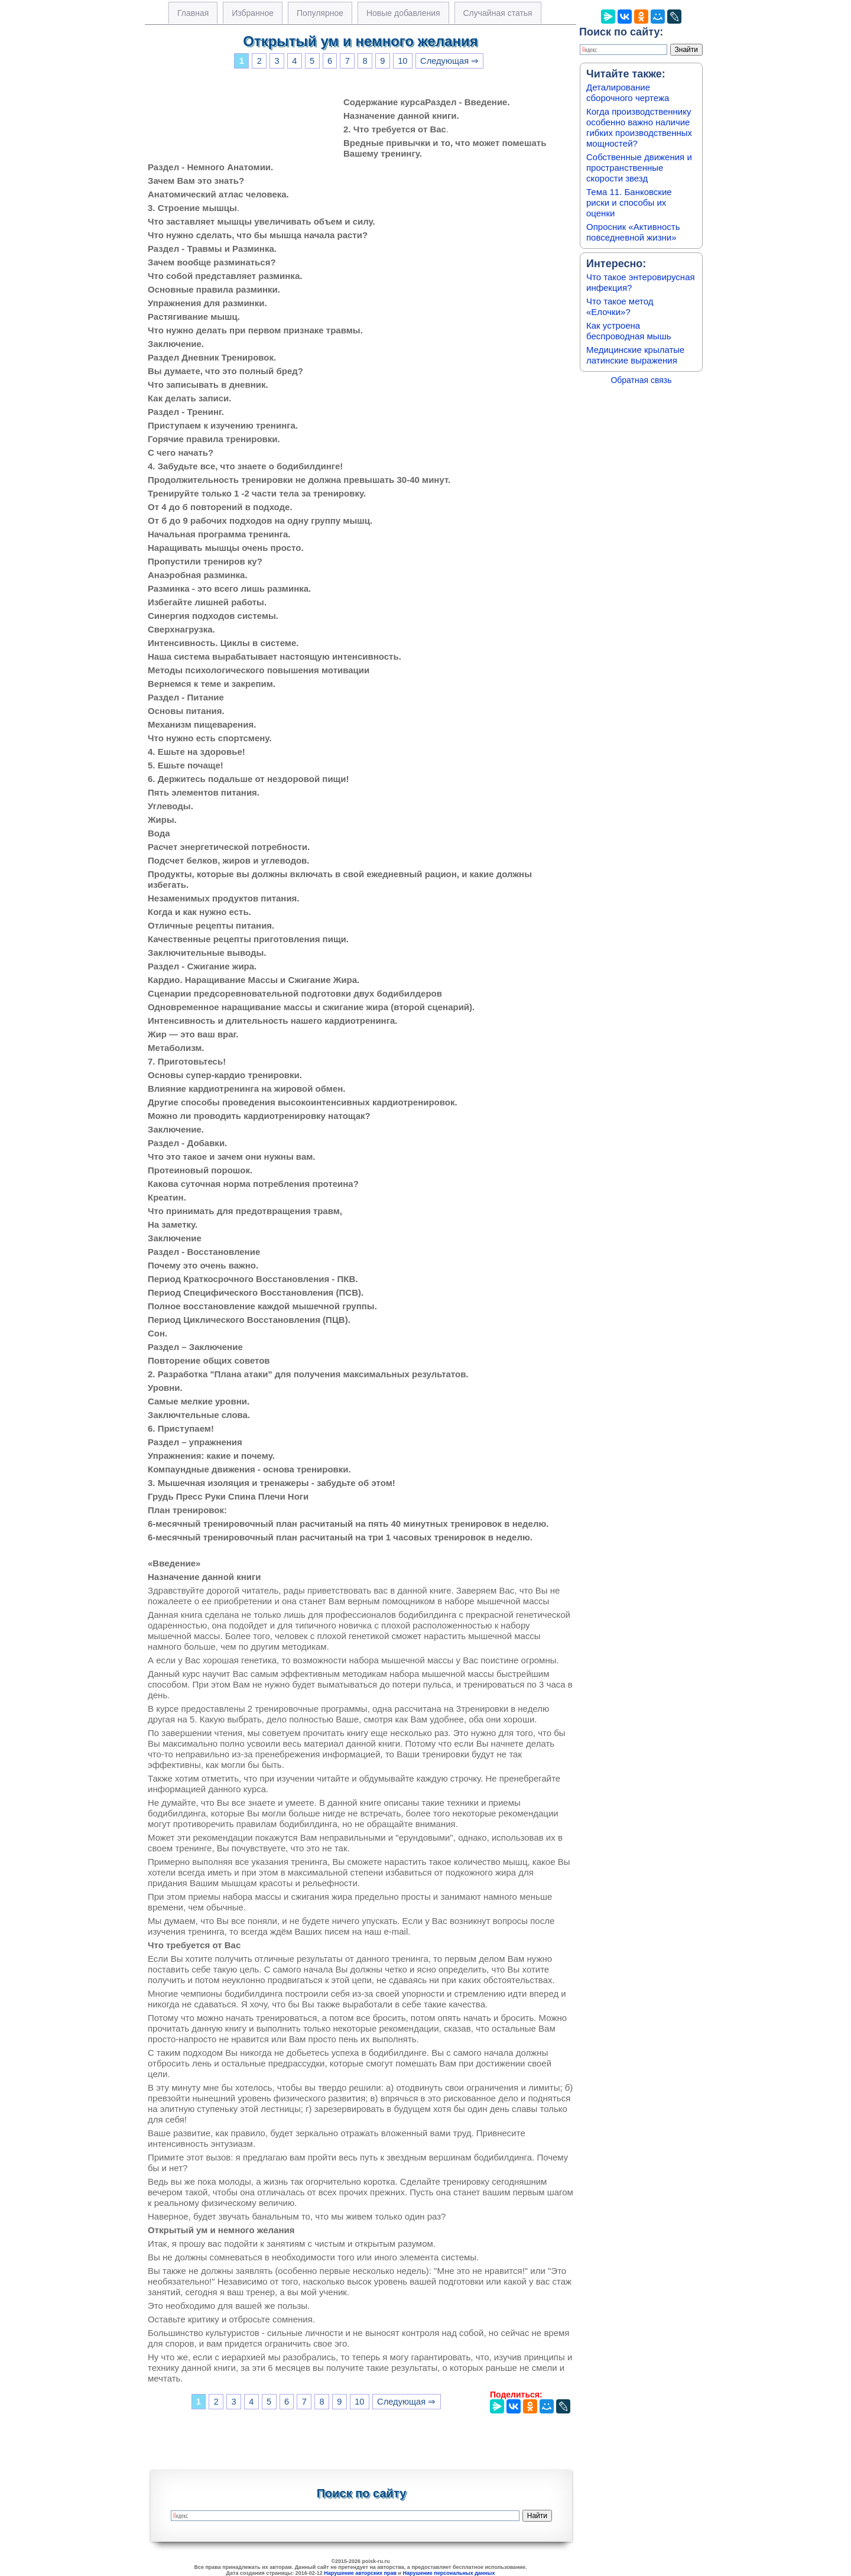 The image size is (851, 2576). I want to click on Медицинские крылатые латинские выражения, so click(635, 355).